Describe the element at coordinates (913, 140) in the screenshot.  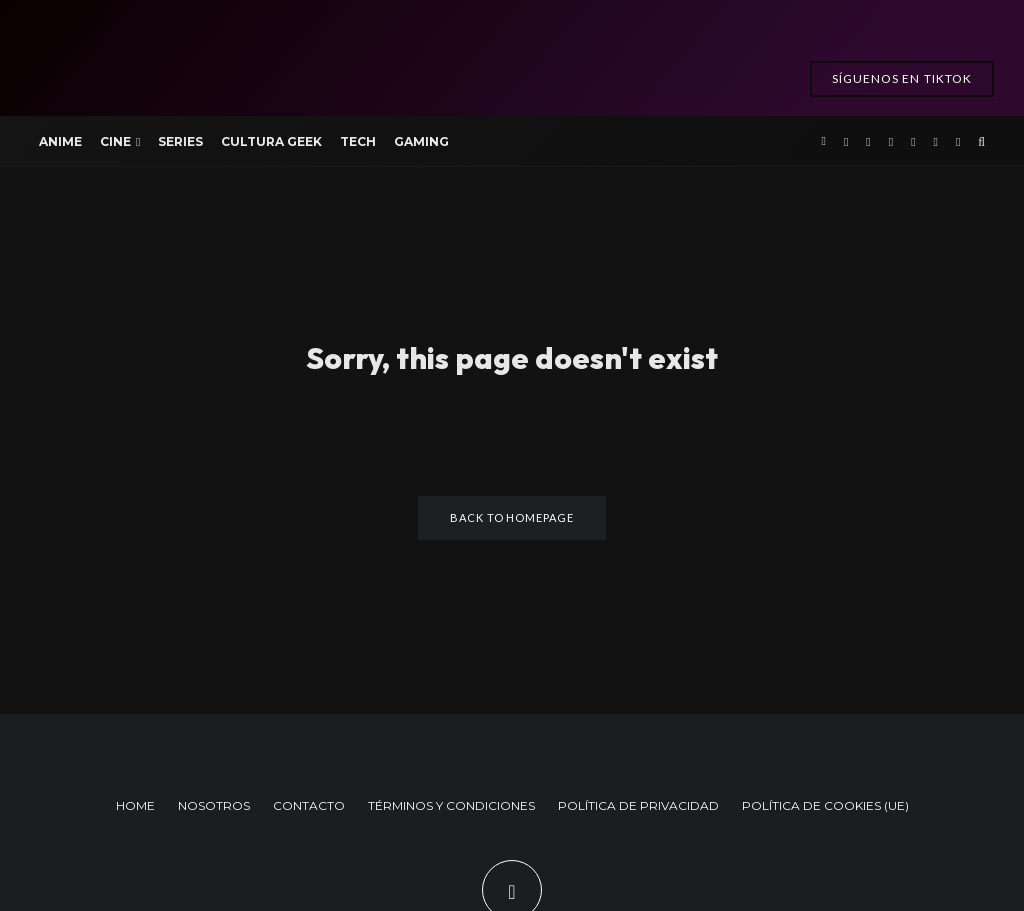
I see `[YouTube]` at that location.